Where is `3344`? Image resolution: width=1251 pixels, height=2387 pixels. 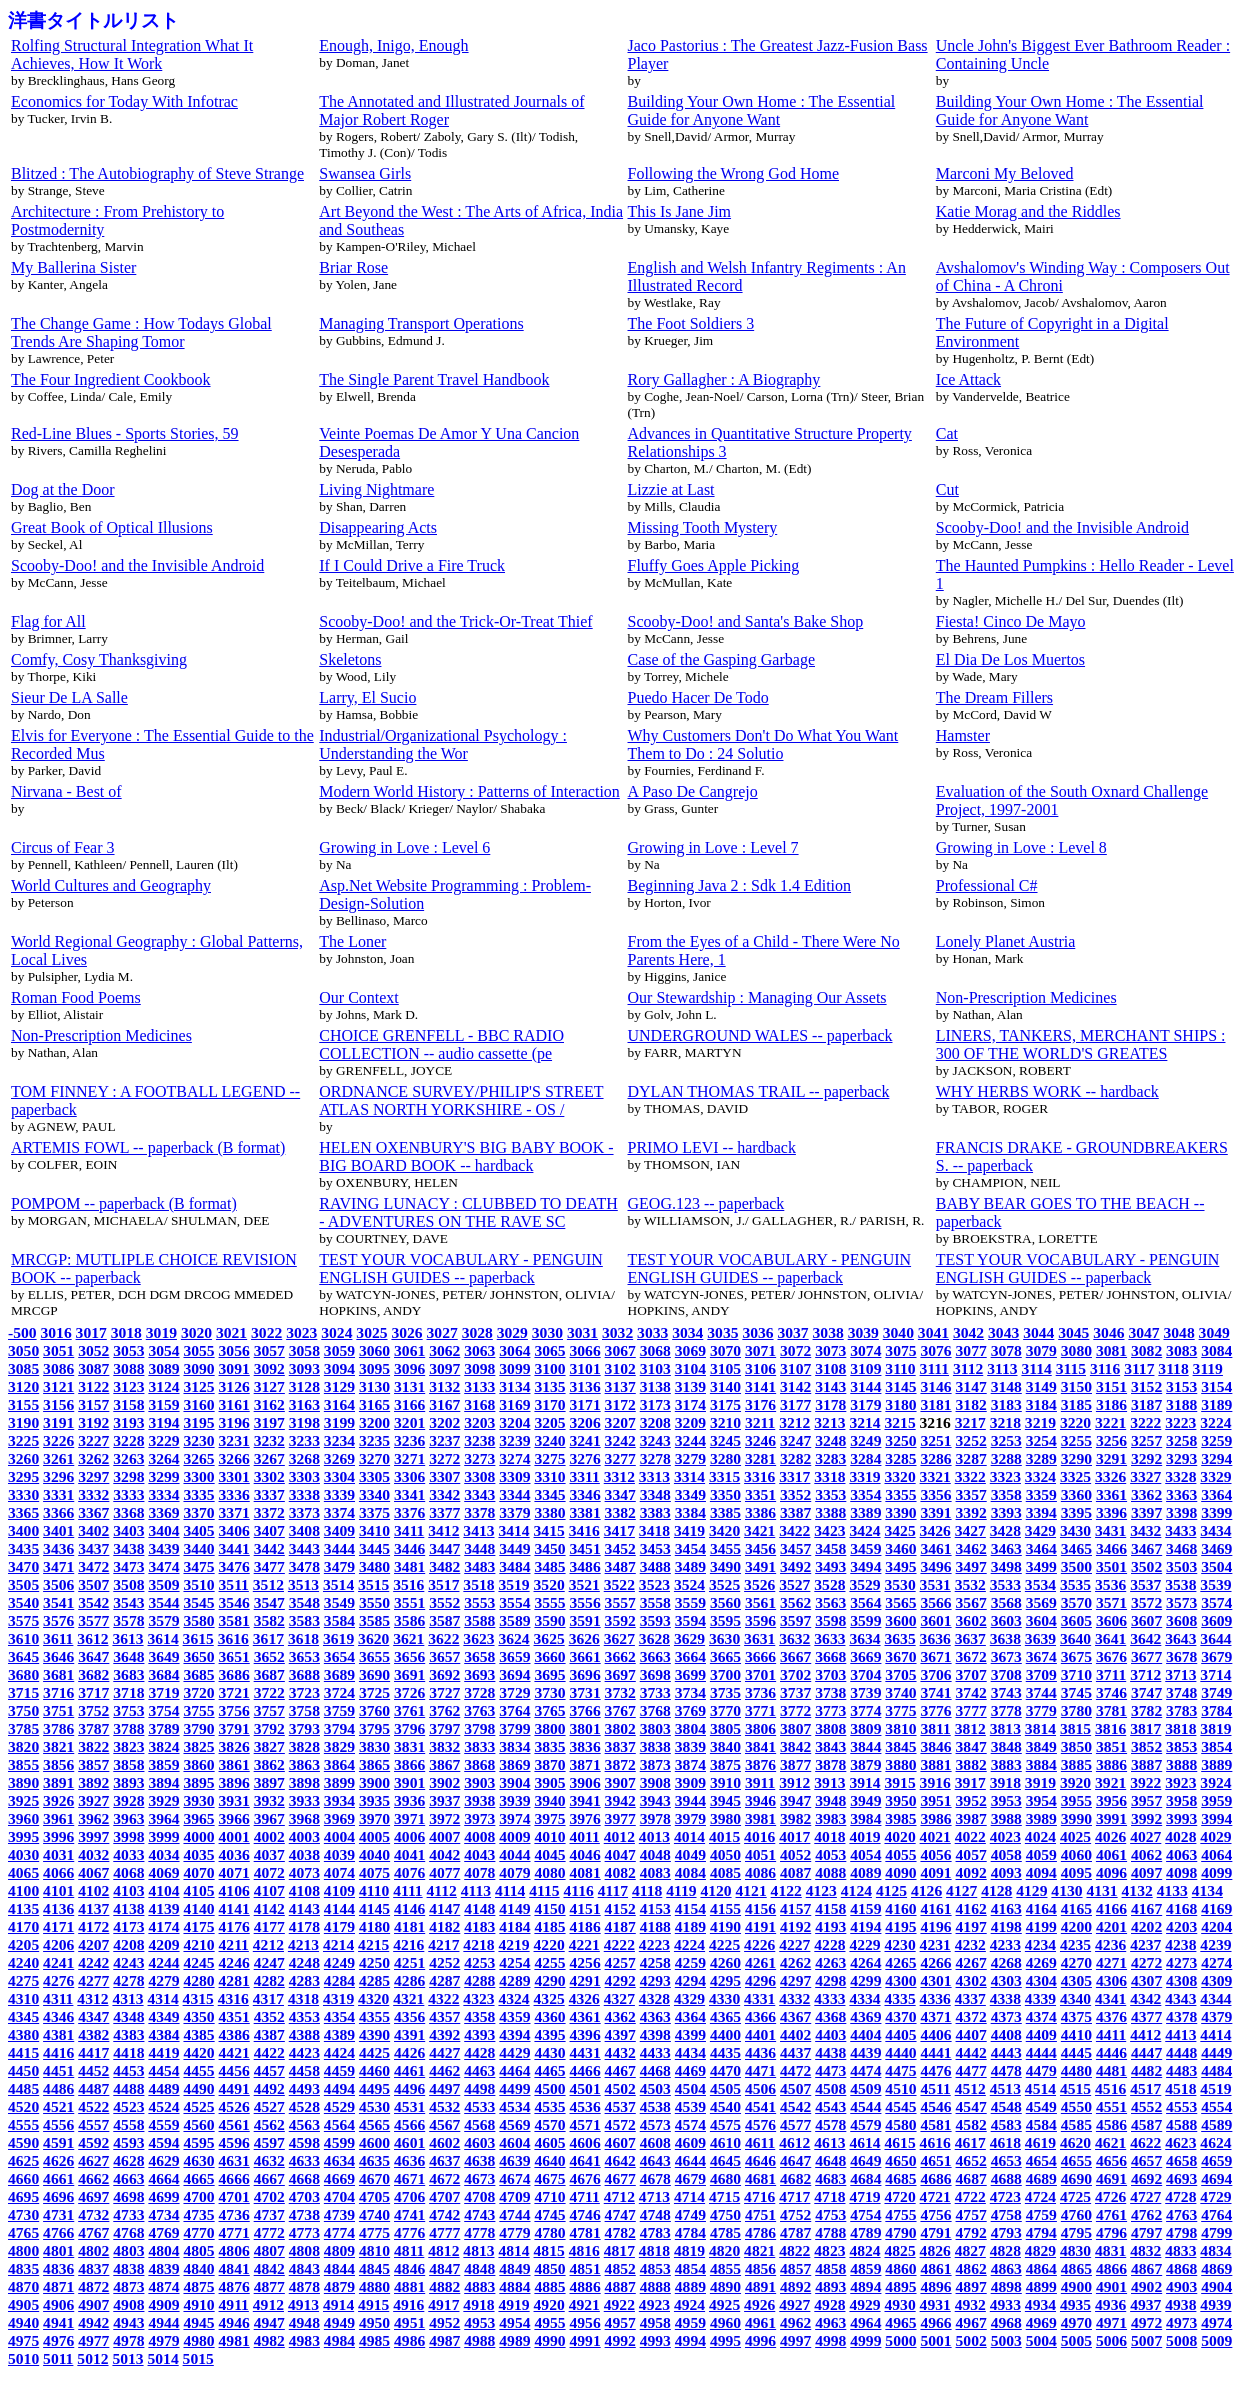 3344 is located at coordinates (514, 1494).